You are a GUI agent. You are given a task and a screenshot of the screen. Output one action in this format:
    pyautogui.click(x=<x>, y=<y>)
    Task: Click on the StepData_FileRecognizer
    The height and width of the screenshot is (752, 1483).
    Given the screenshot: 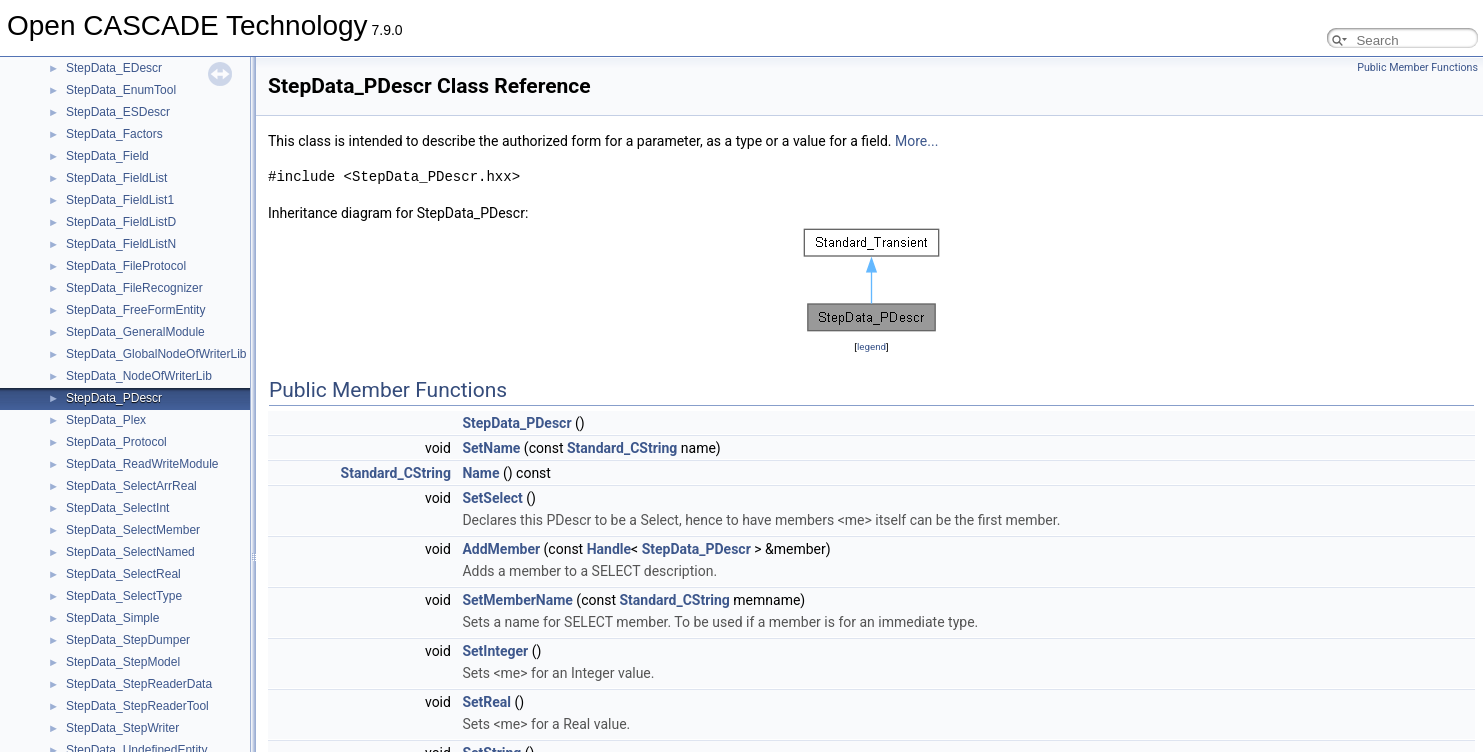 What is the action you would take?
    pyautogui.click(x=134, y=288)
    